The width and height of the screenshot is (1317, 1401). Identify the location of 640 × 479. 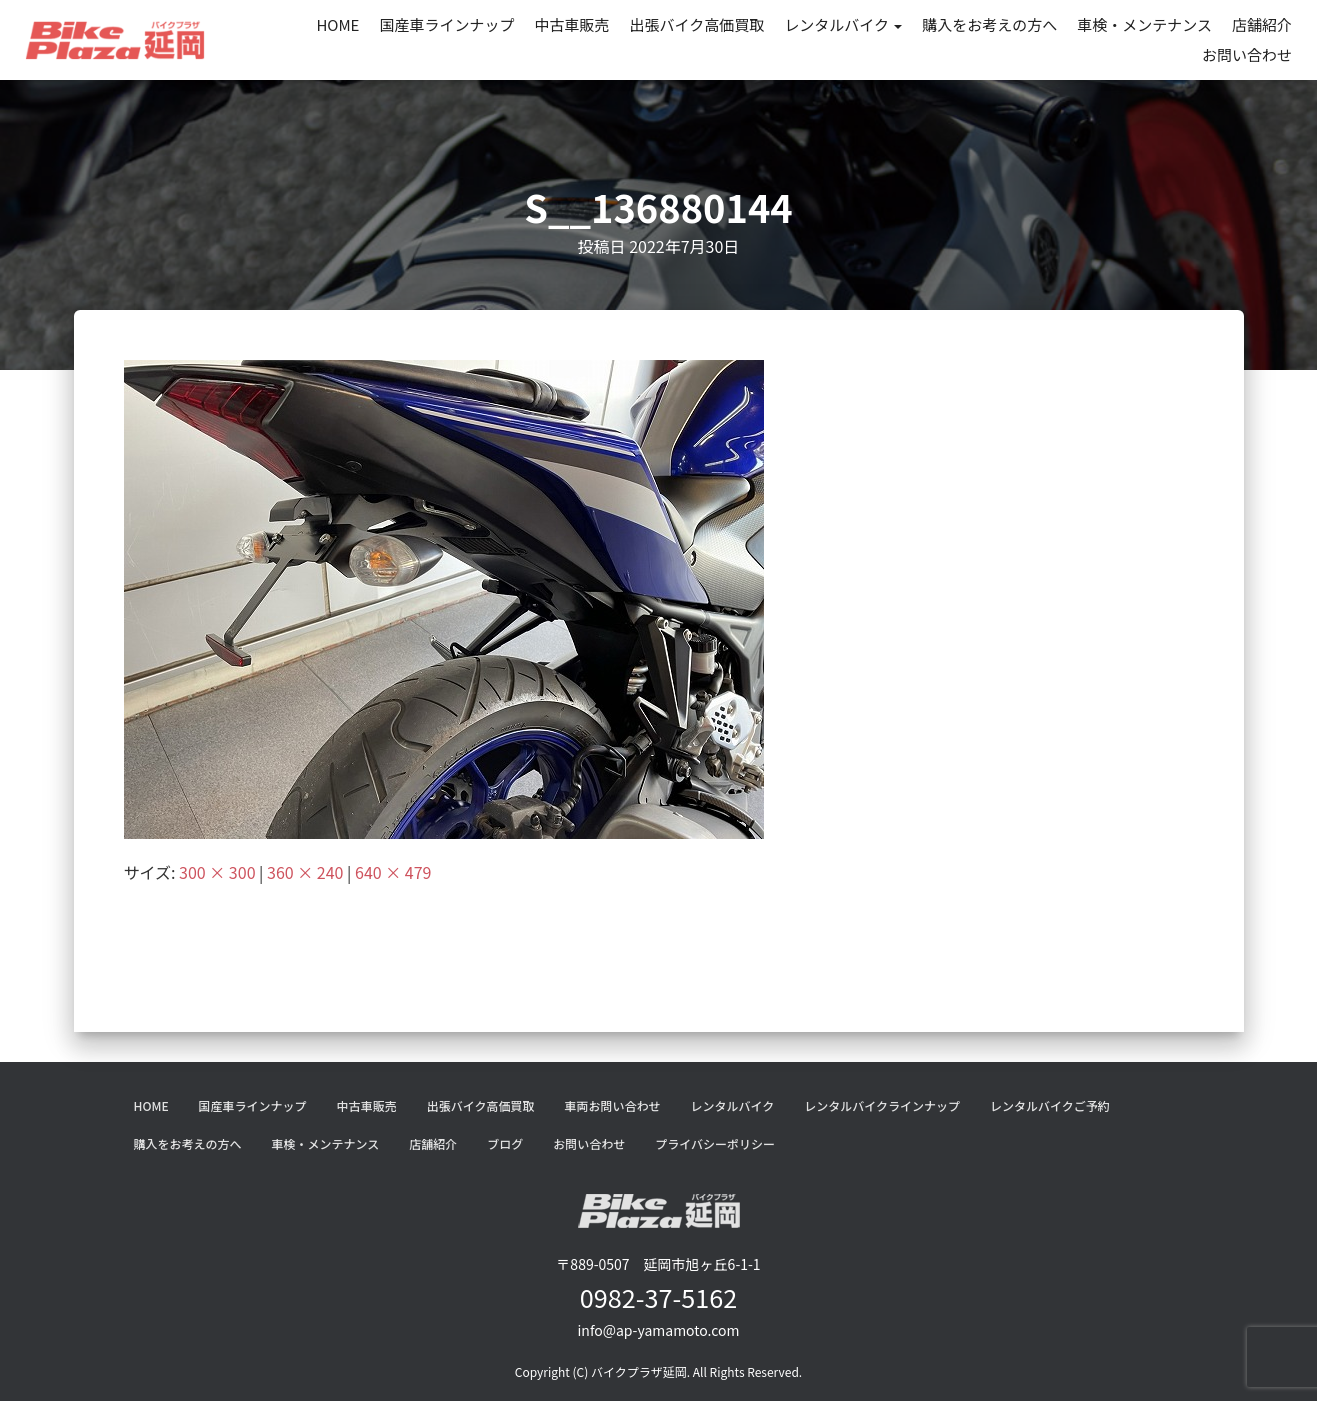
(393, 872).